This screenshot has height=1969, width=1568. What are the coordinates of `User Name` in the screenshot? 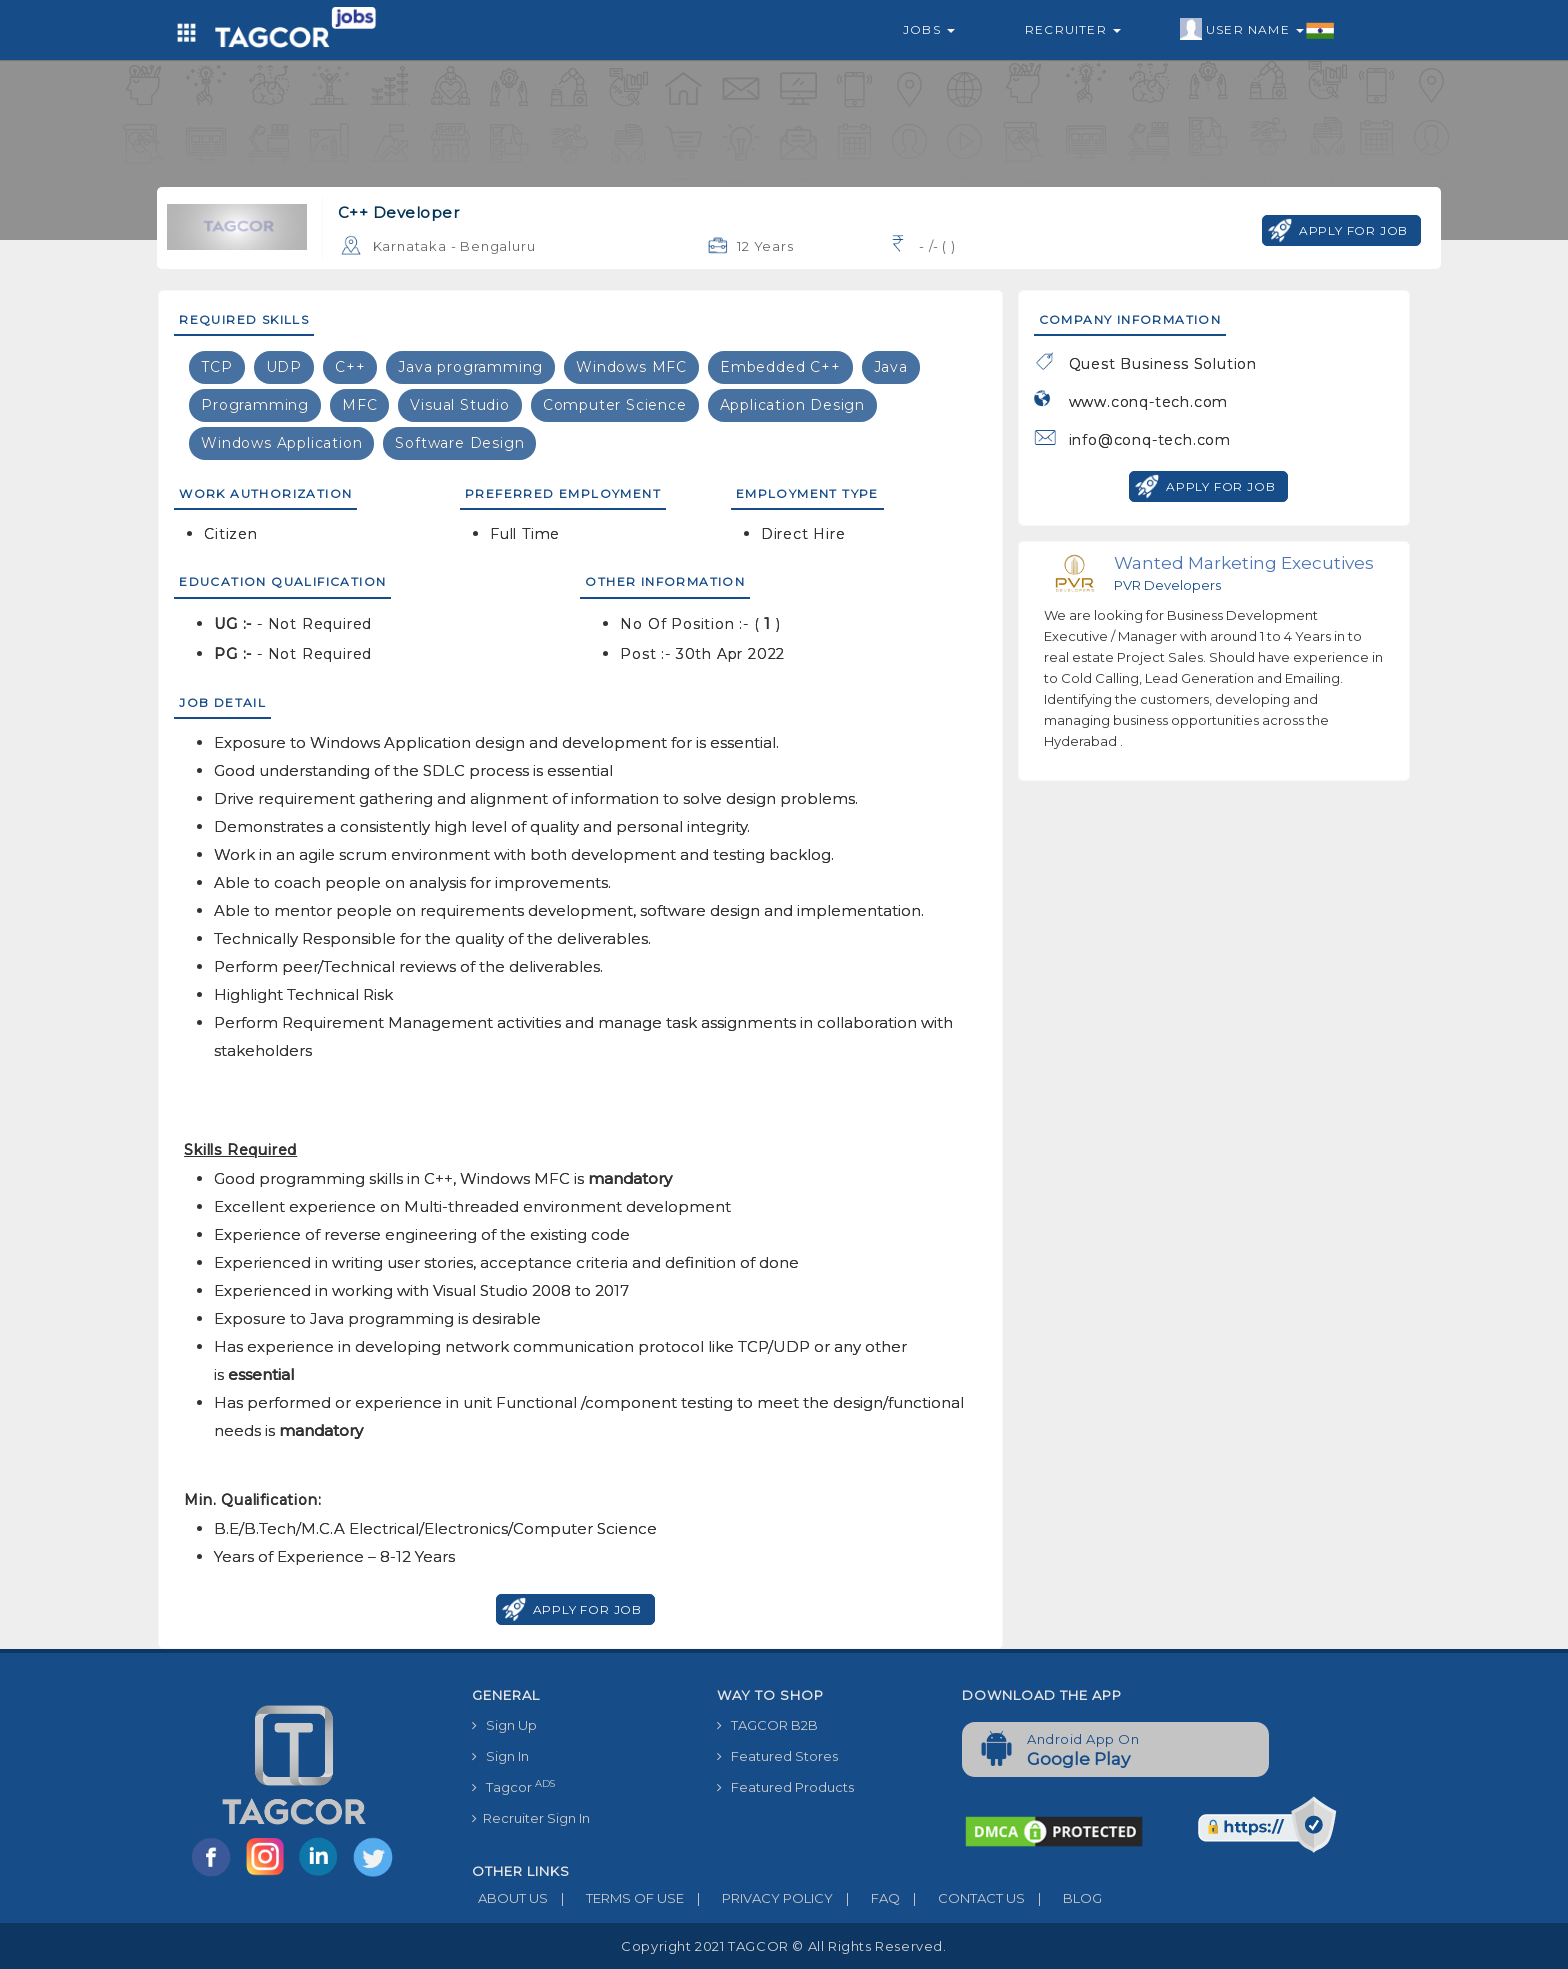 It's located at (1257, 30).